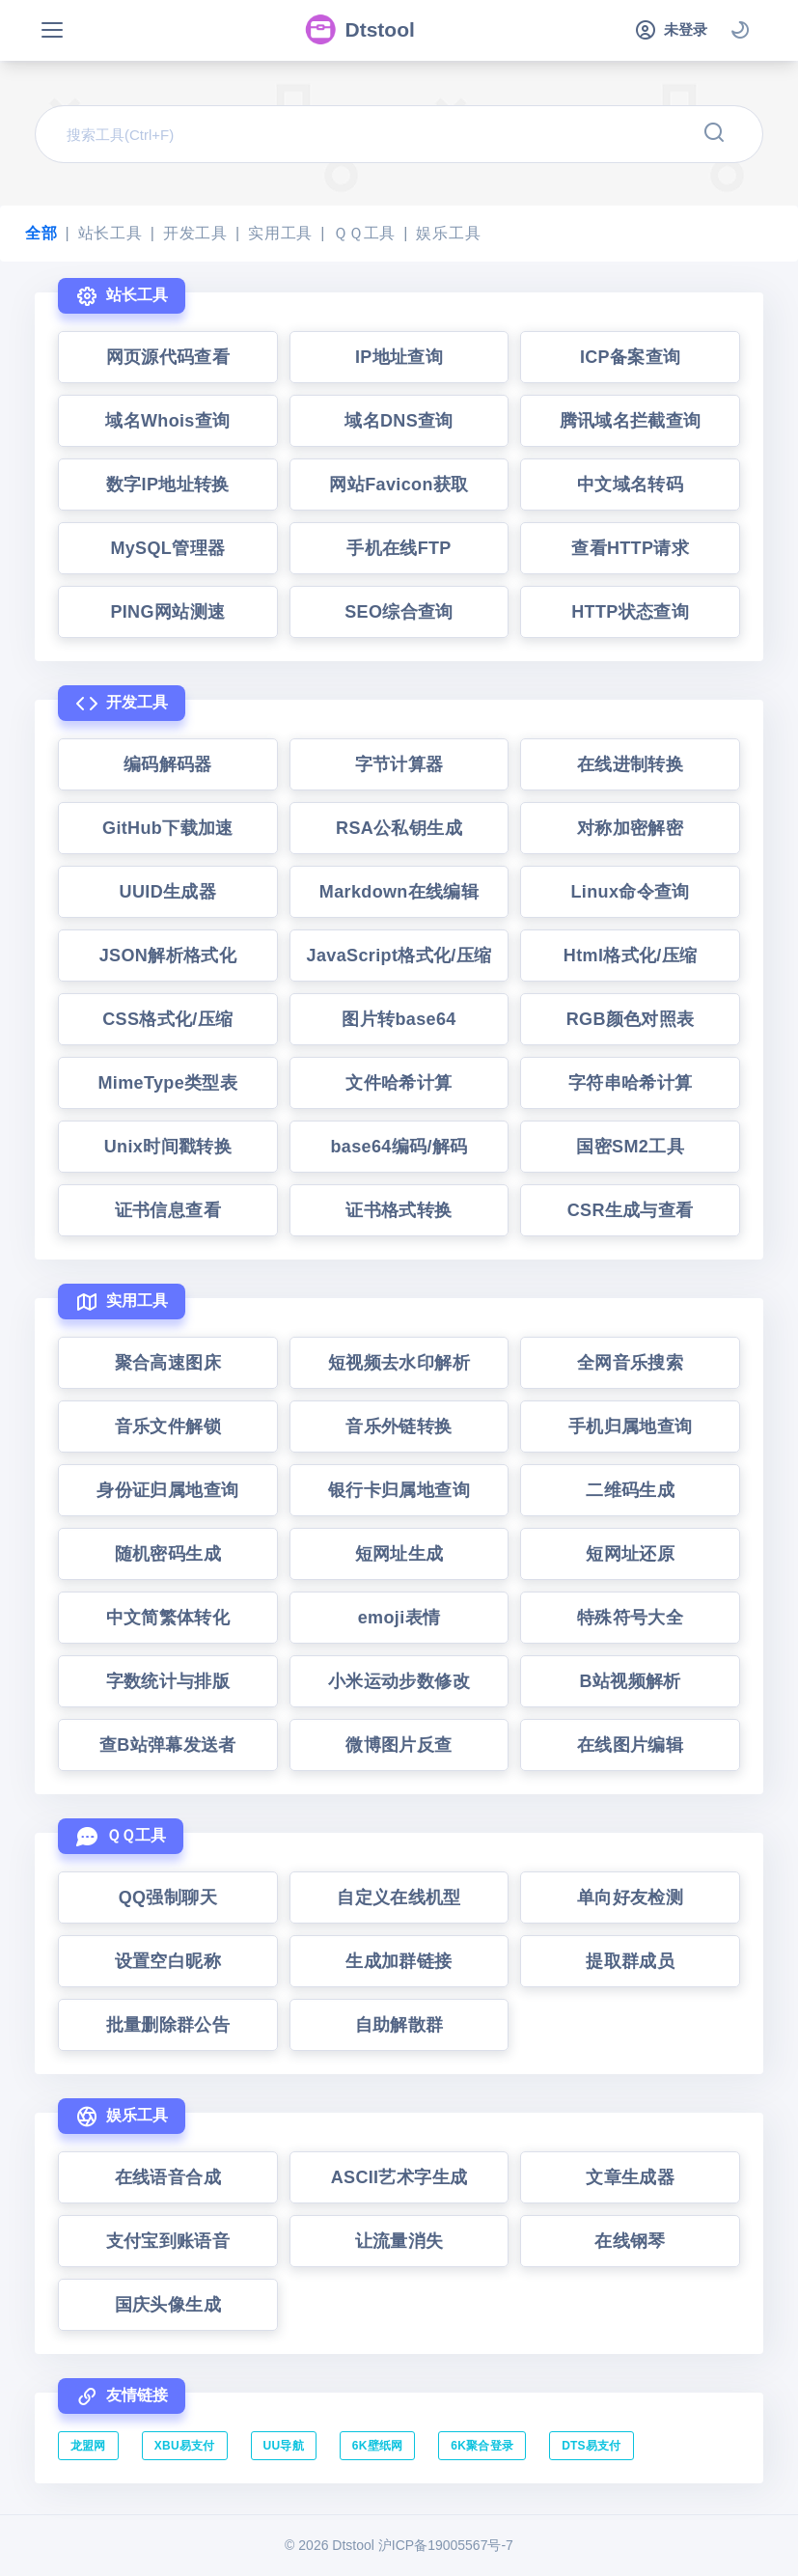 This screenshot has width=798, height=2576. I want to click on 二维码生成, so click(630, 1490).